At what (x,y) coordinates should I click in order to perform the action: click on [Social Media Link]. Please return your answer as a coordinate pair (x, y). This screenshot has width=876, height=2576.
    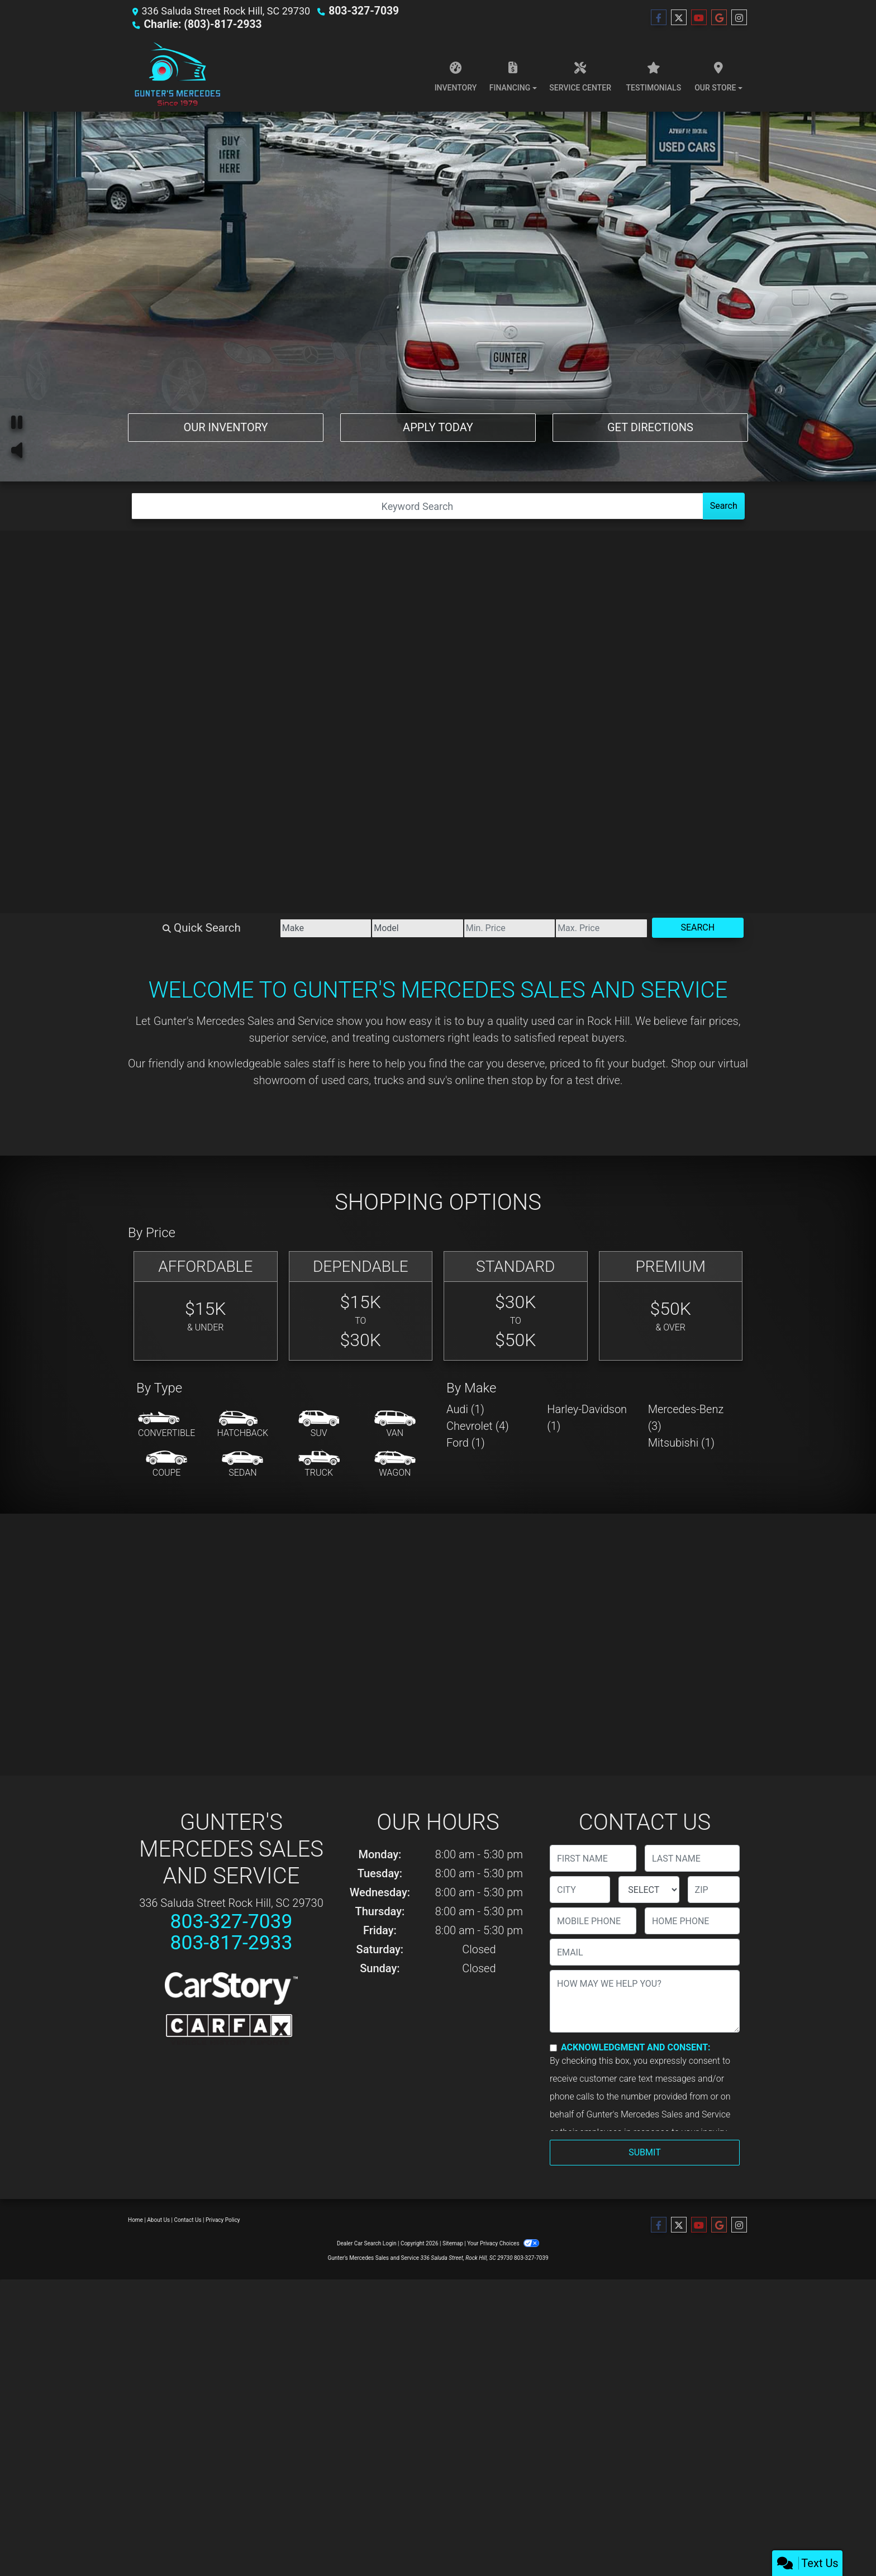
    Looking at the image, I should click on (739, 17).